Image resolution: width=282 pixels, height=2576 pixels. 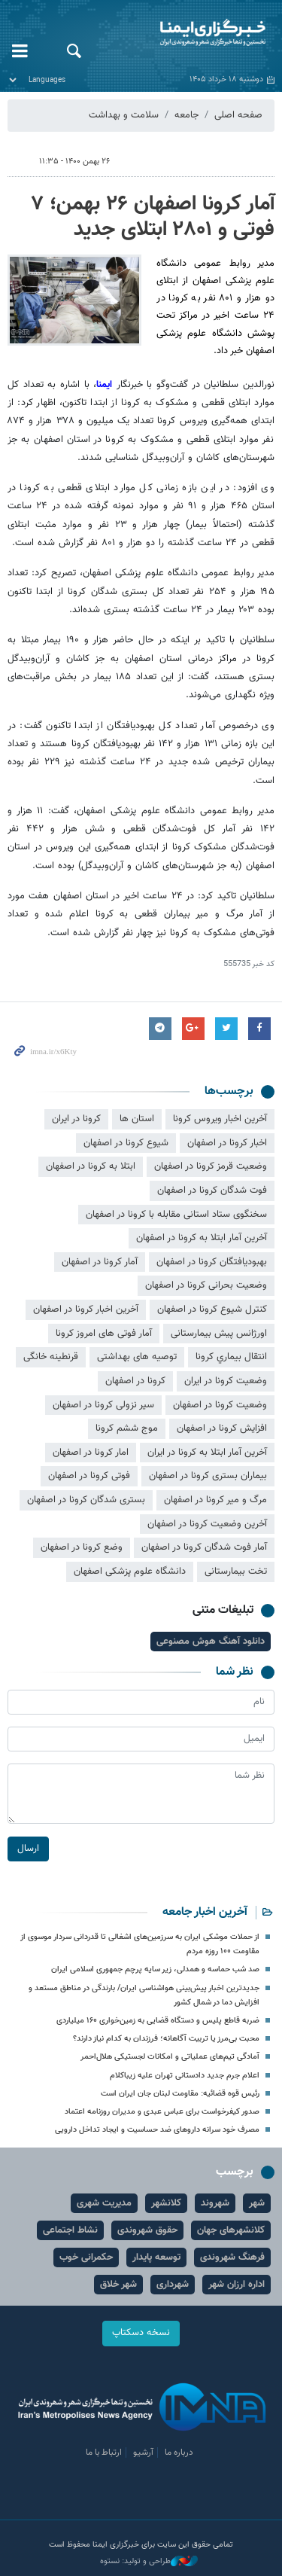 What do you see at coordinates (157, 2020) in the screenshot?
I see `ضربه قاطع پلیس و دستگاه قضایی به زمین‌خواری ۱۶۰ میلیاردی` at bounding box center [157, 2020].